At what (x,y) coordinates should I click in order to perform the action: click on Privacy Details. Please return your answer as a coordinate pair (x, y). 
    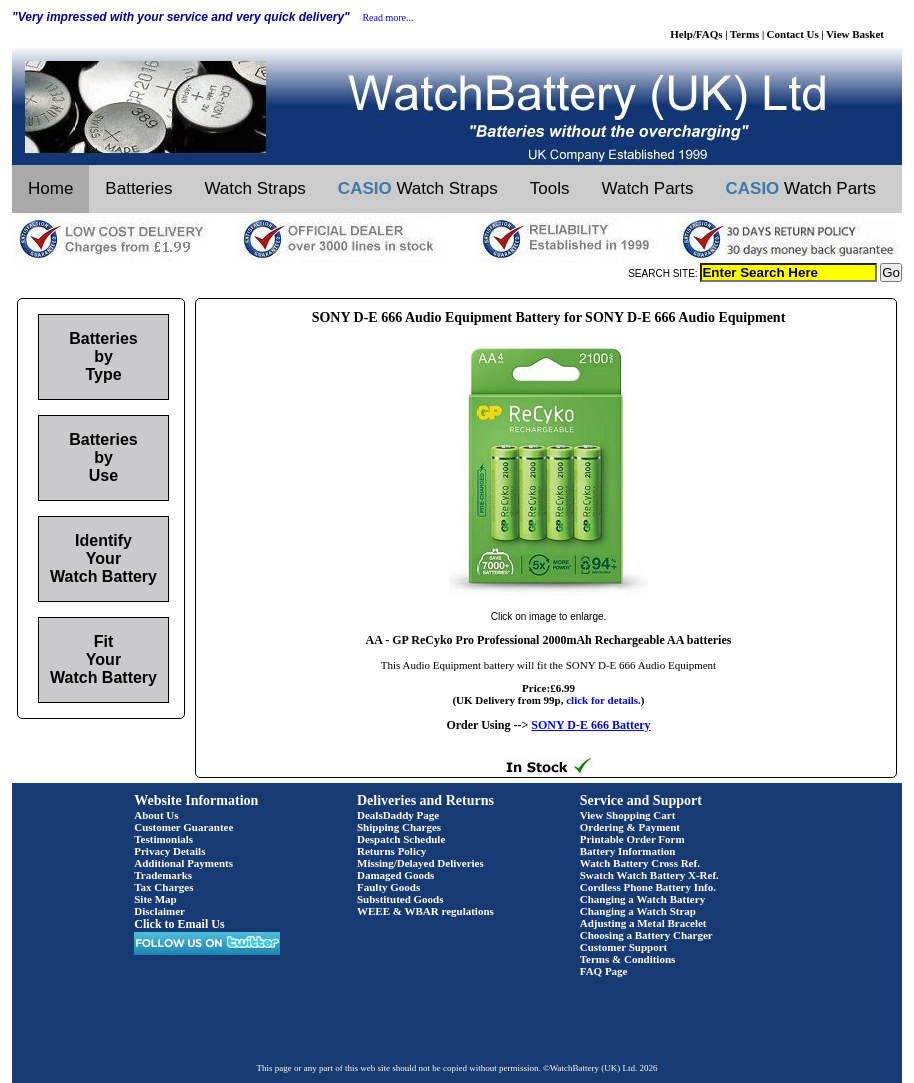
    Looking at the image, I should click on (169, 851).